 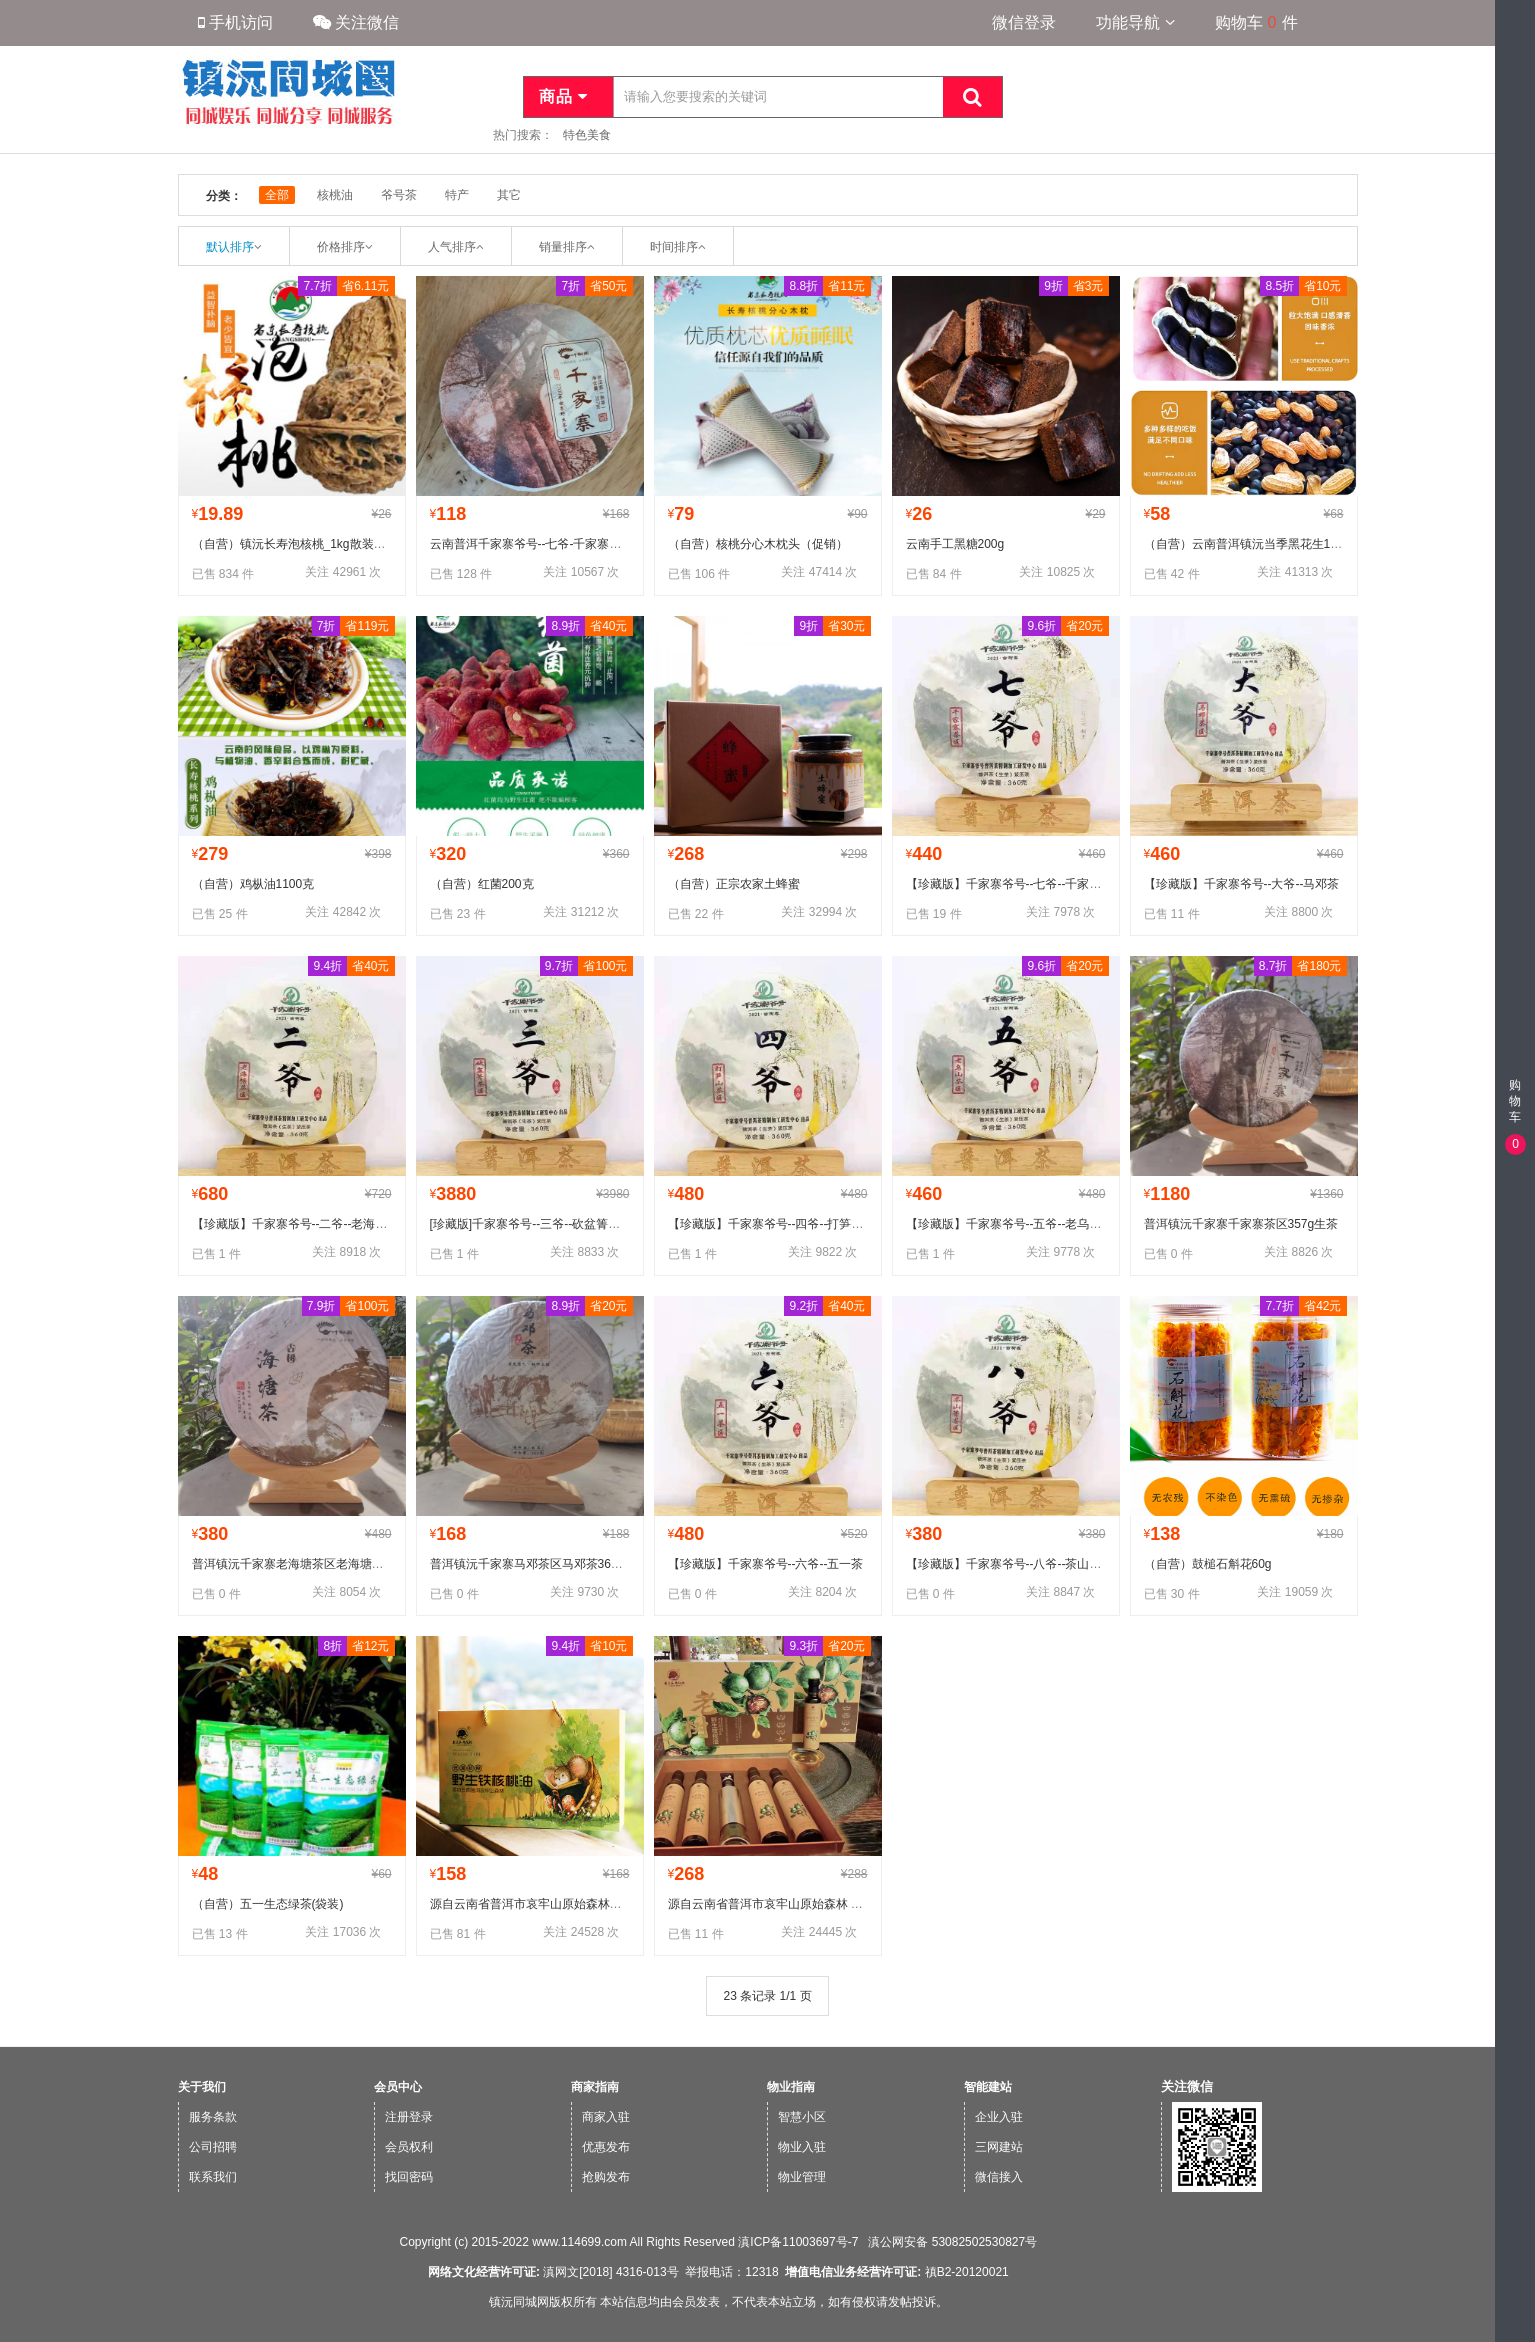 I want to click on 功能导航, so click(x=1135, y=22).